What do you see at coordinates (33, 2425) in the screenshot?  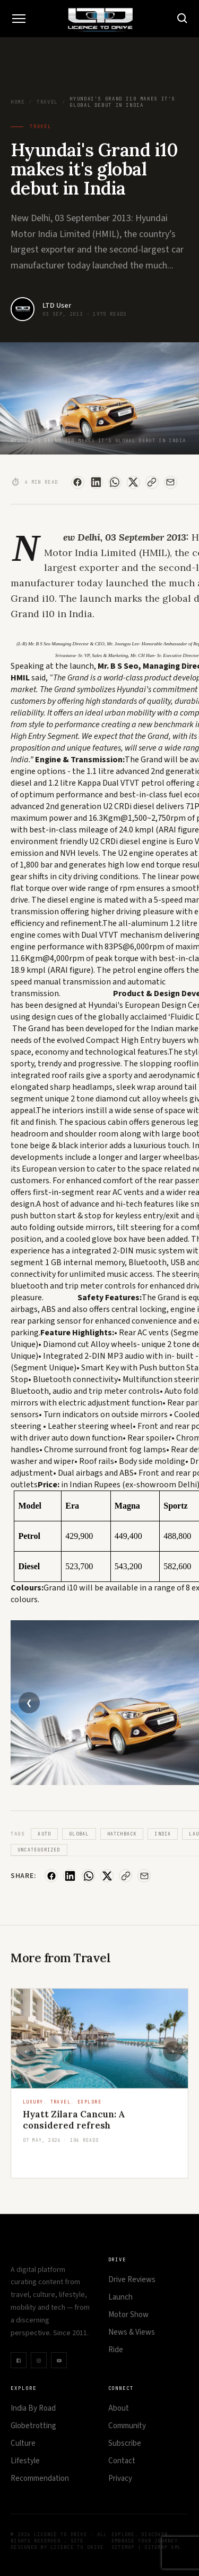 I see `Globetrotting` at bounding box center [33, 2425].